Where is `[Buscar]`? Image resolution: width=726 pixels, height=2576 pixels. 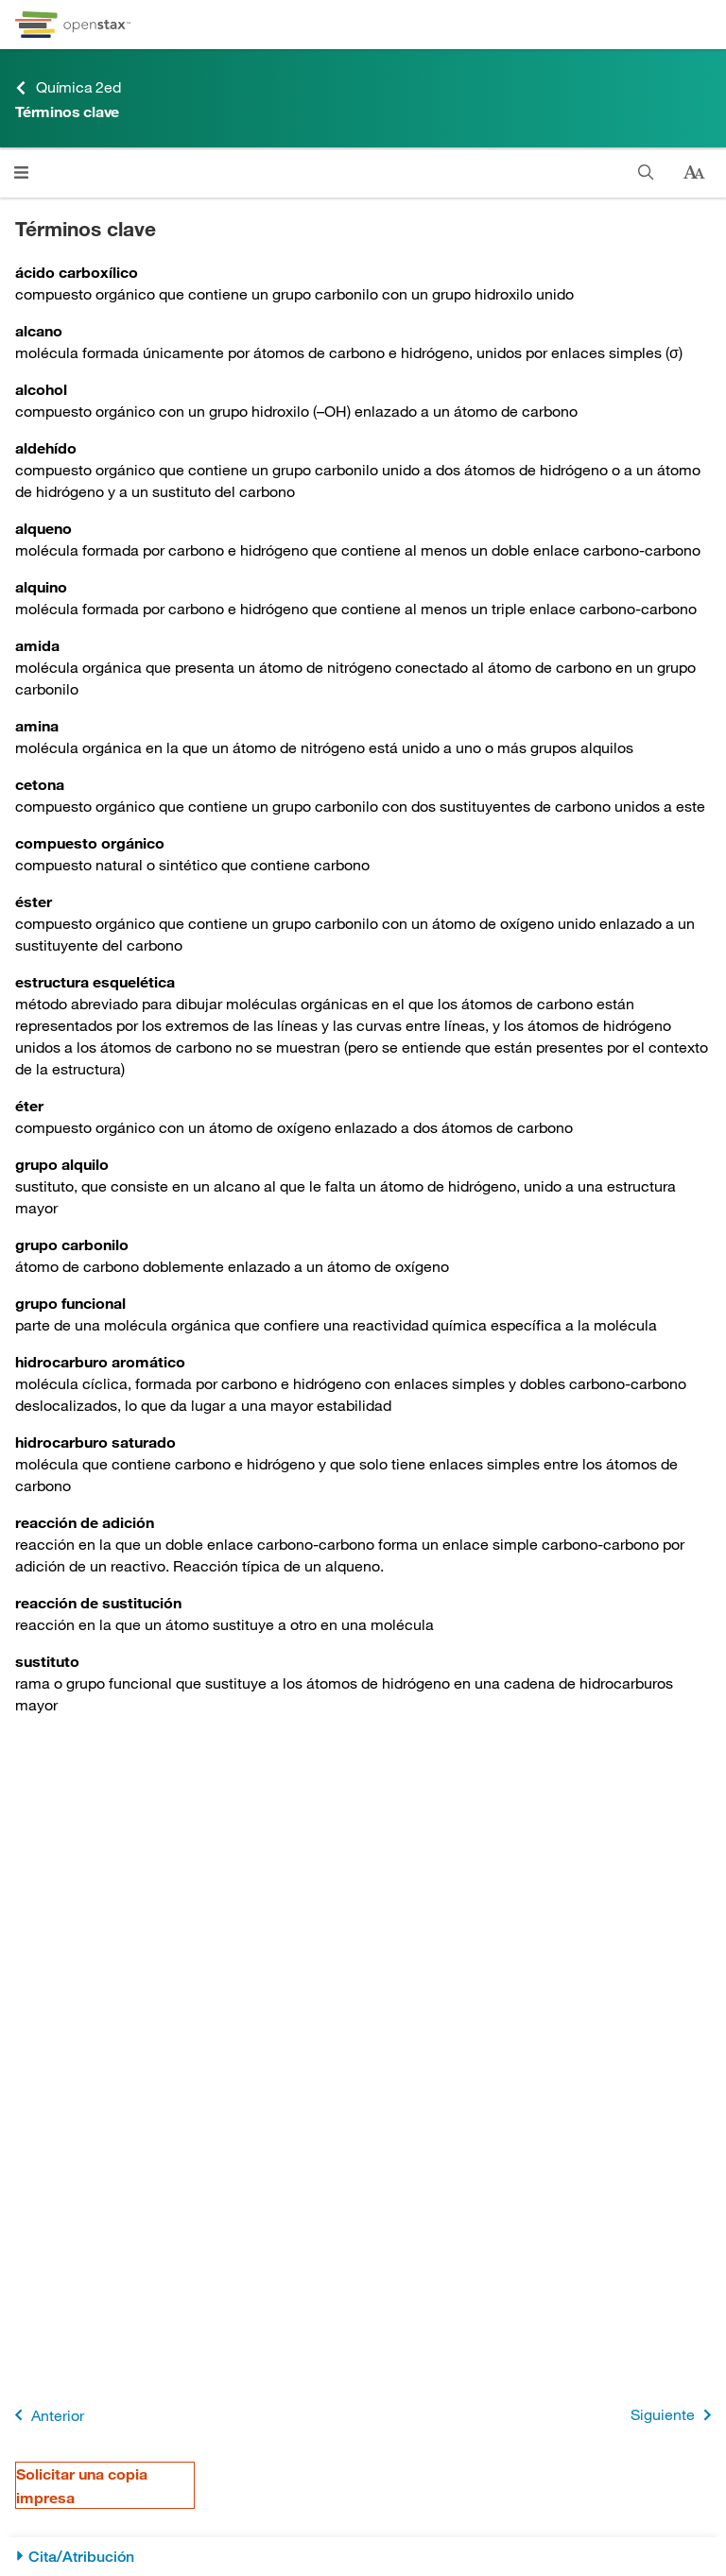 [Buscar] is located at coordinates (646, 172).